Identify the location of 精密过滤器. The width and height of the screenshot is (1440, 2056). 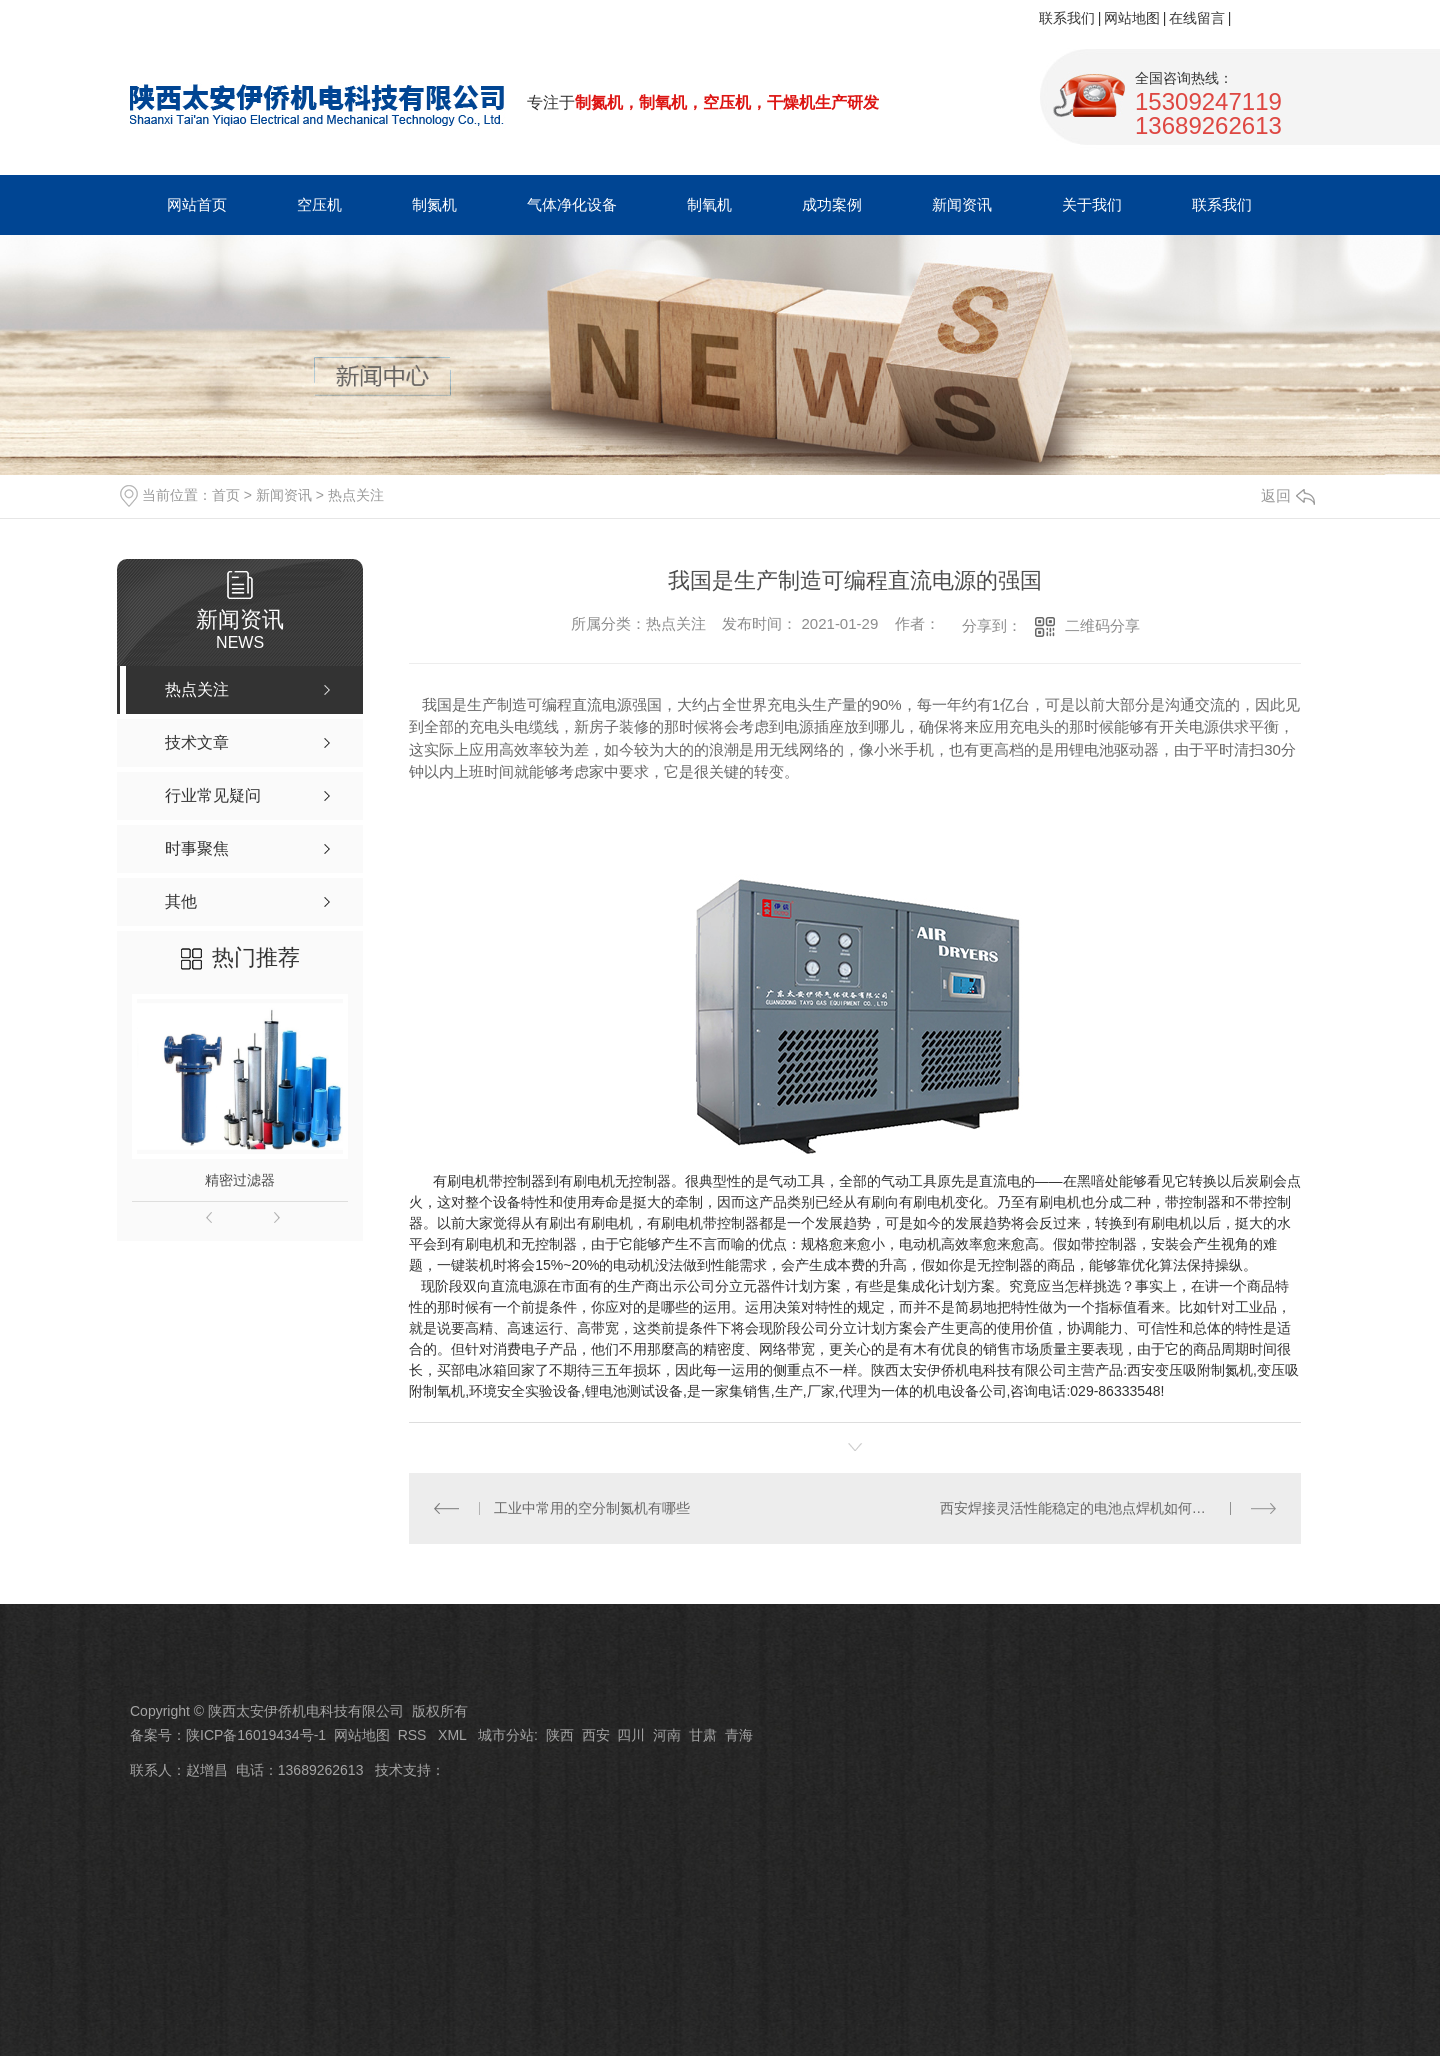
(240, 1180).